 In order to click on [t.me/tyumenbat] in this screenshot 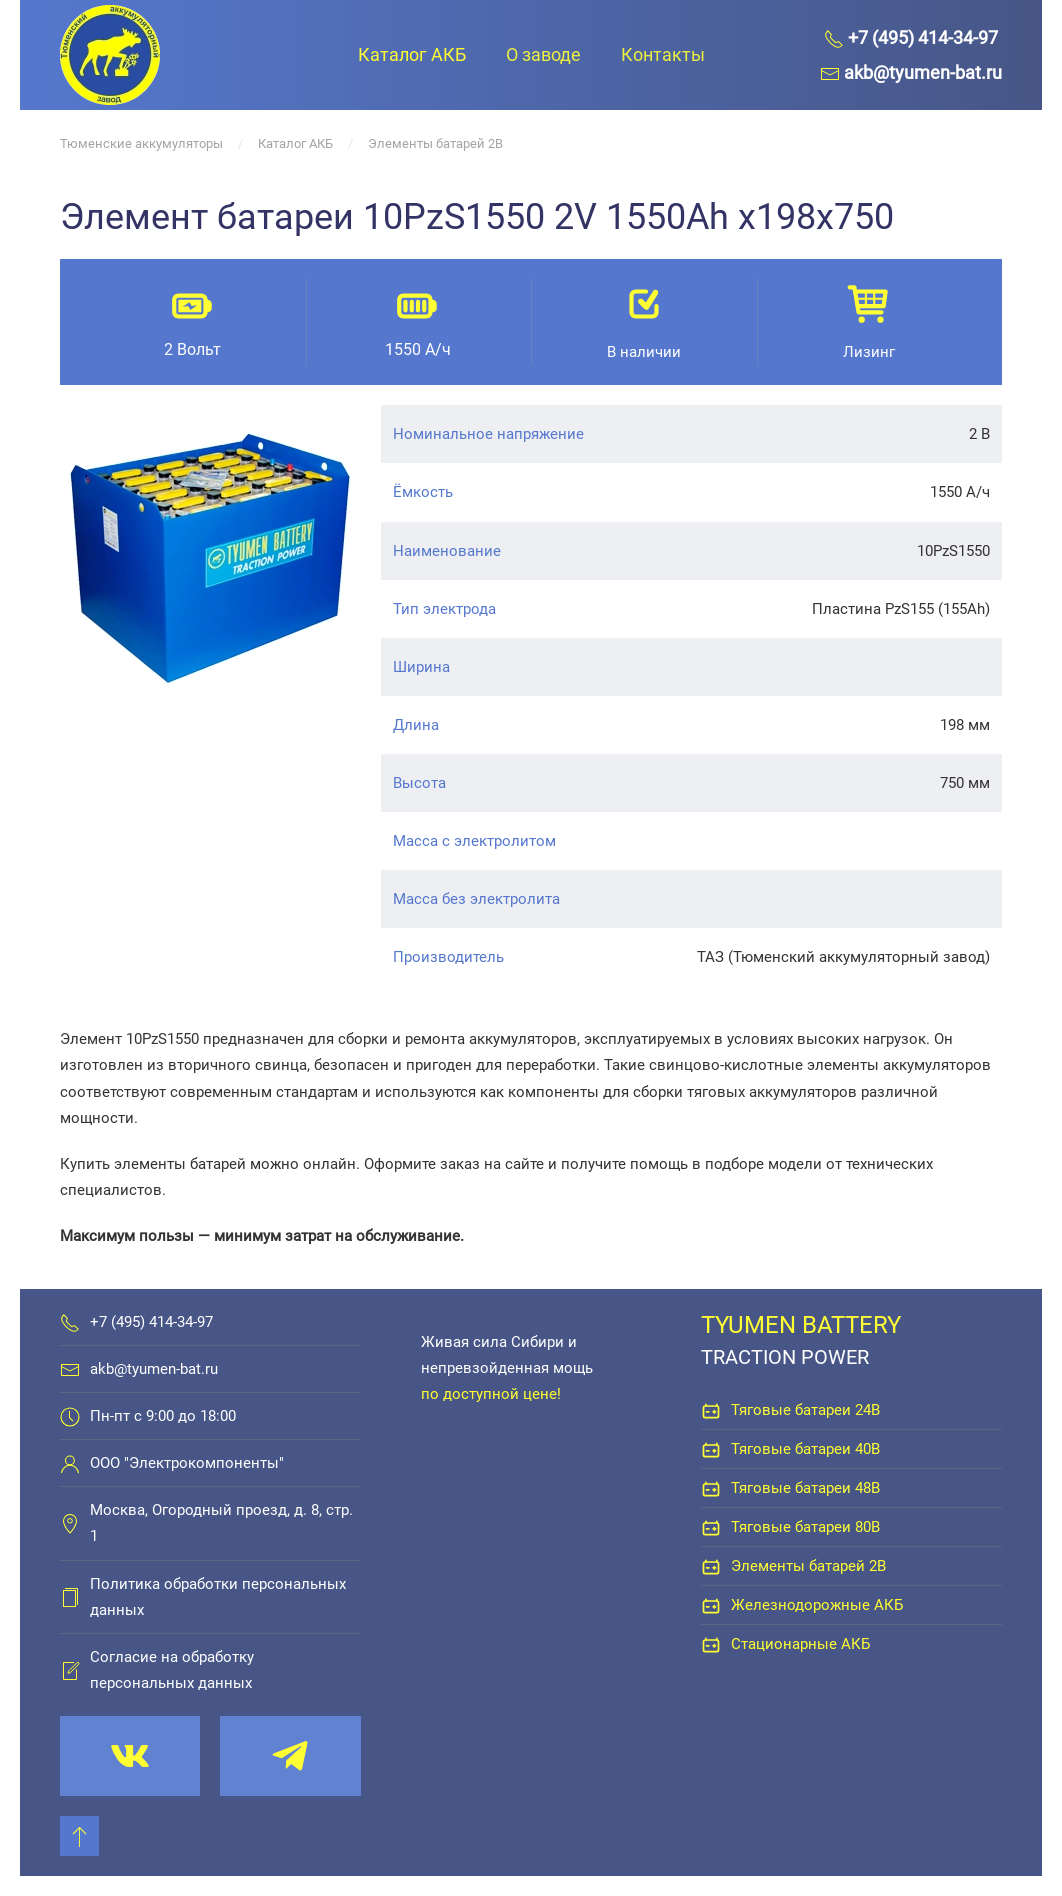, I will do `click(290, 1756)`.